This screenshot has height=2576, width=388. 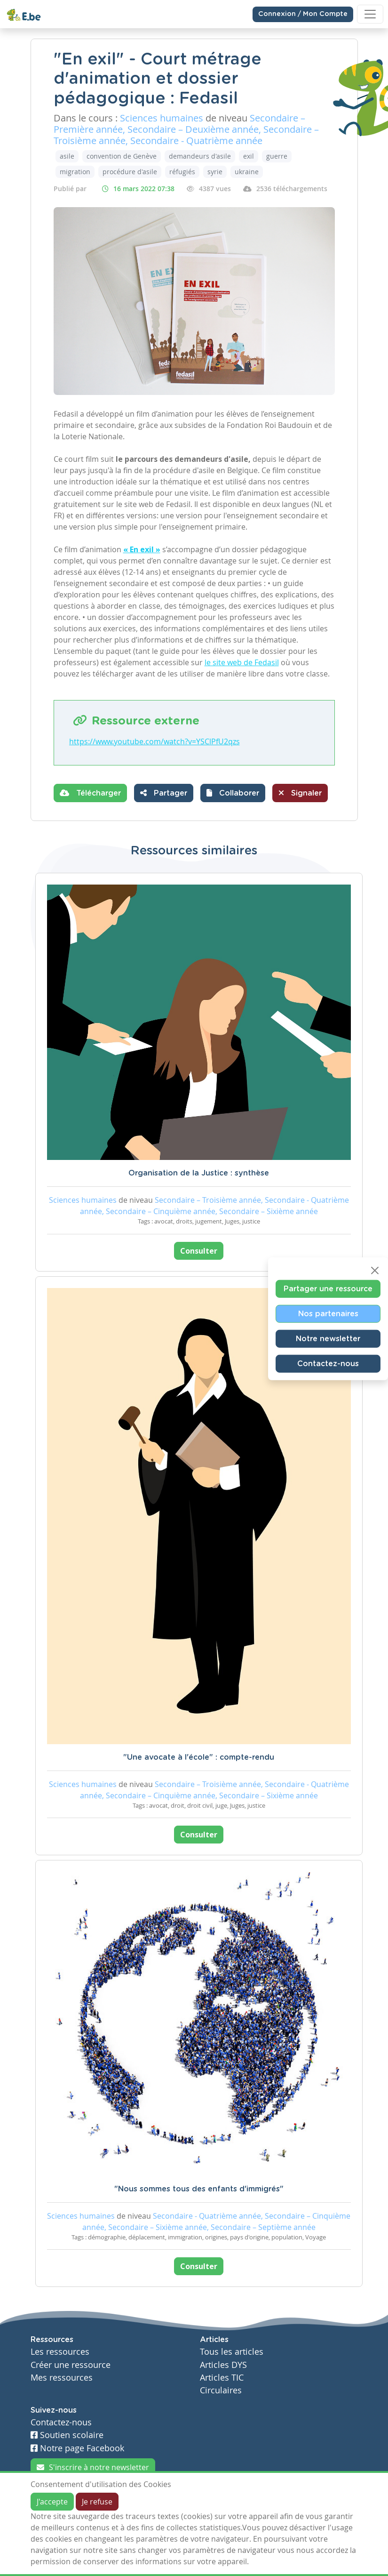 What do you see at coordinates (328, 1314) in the screenshot?
I see `Nos partenaires` at bounding box center [328, 1314].